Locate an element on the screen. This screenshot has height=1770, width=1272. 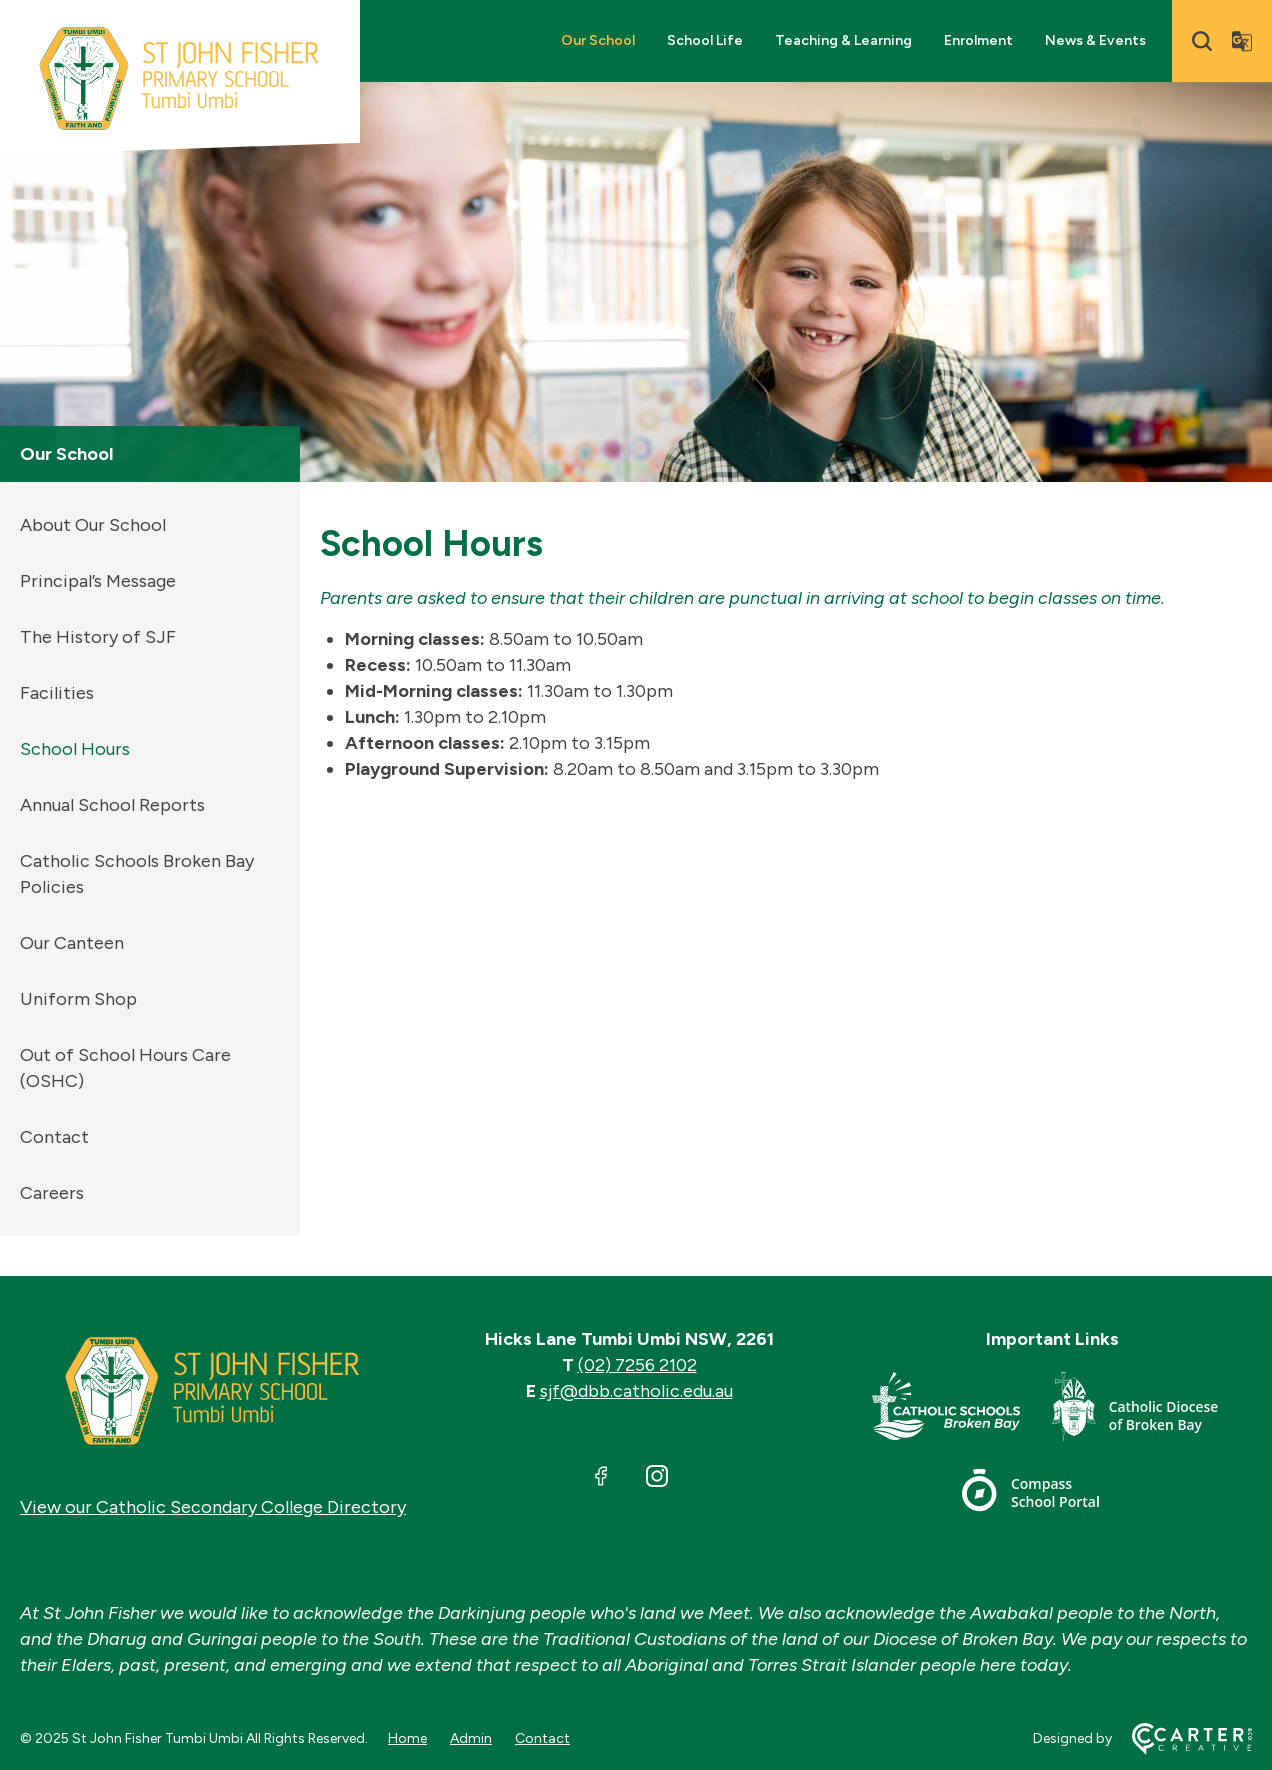
(02) 7256 2102 is located at coordinates (637, 1365).